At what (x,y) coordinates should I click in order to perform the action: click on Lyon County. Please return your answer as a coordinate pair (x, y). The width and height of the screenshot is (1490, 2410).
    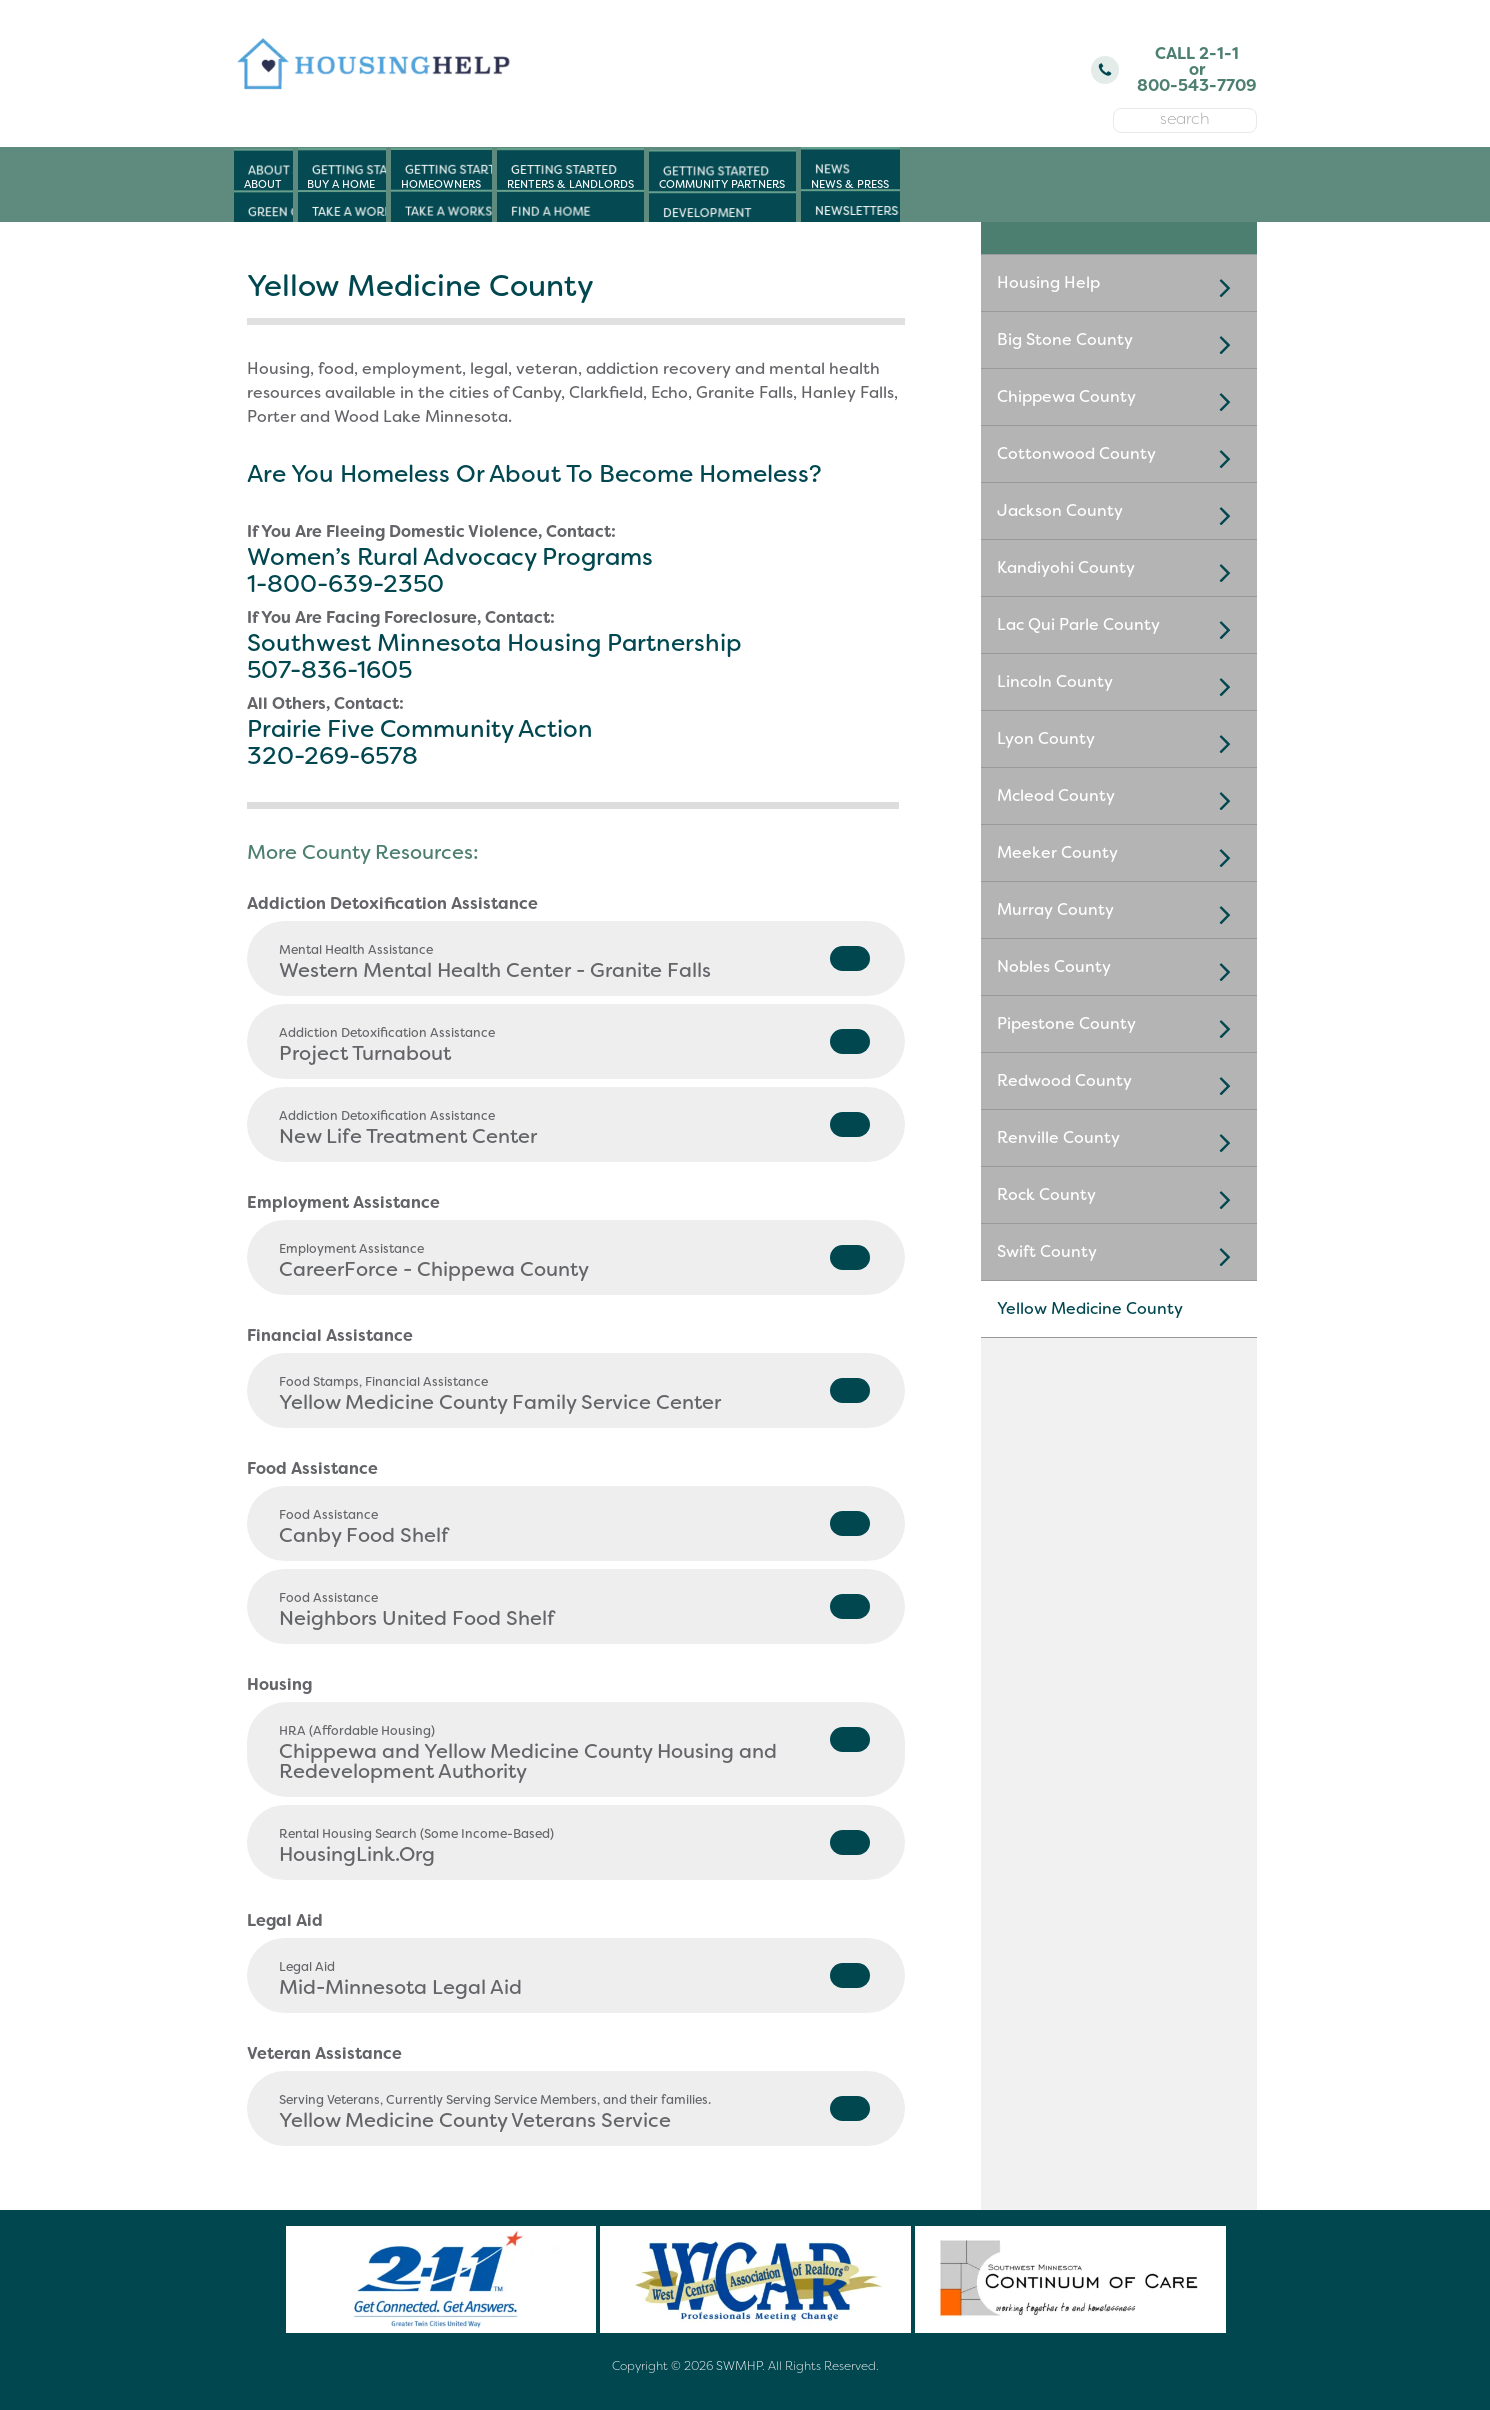
    Looking at the image, I should click on (1119, 743).